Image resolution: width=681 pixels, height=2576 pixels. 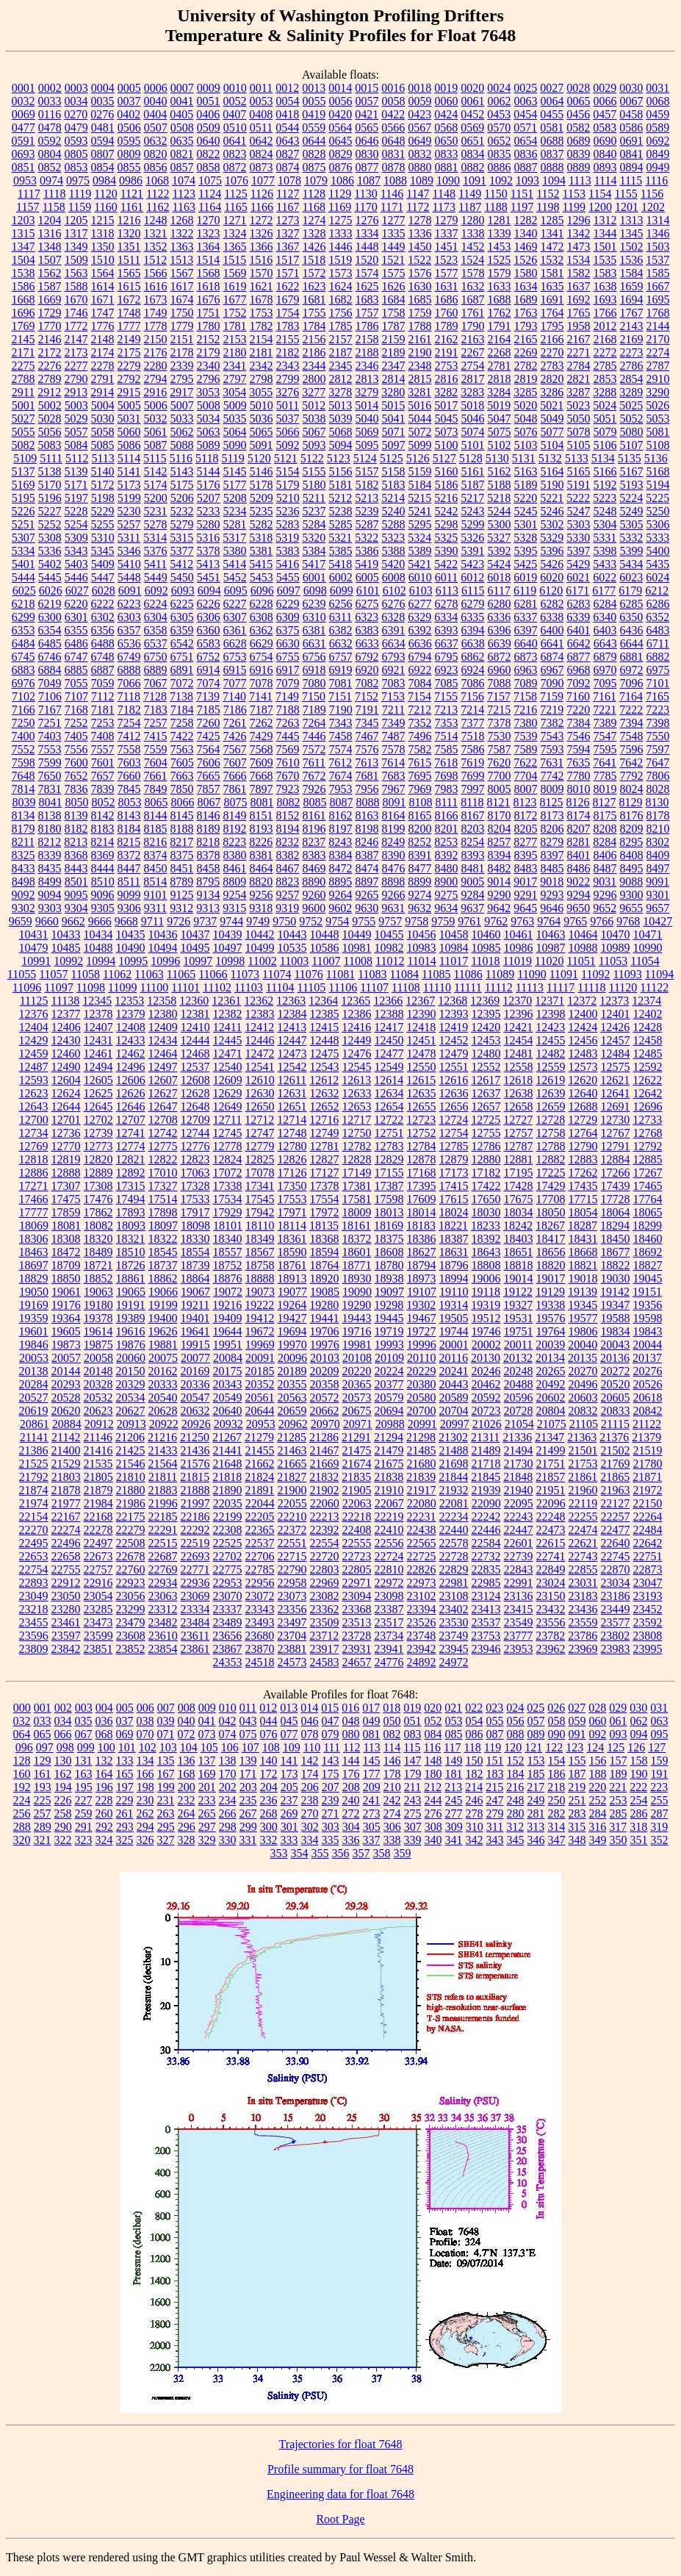 What do you see at coordinates (186, 1840) in the screenshot?
I see `328` at bounding box center [186, 1840].